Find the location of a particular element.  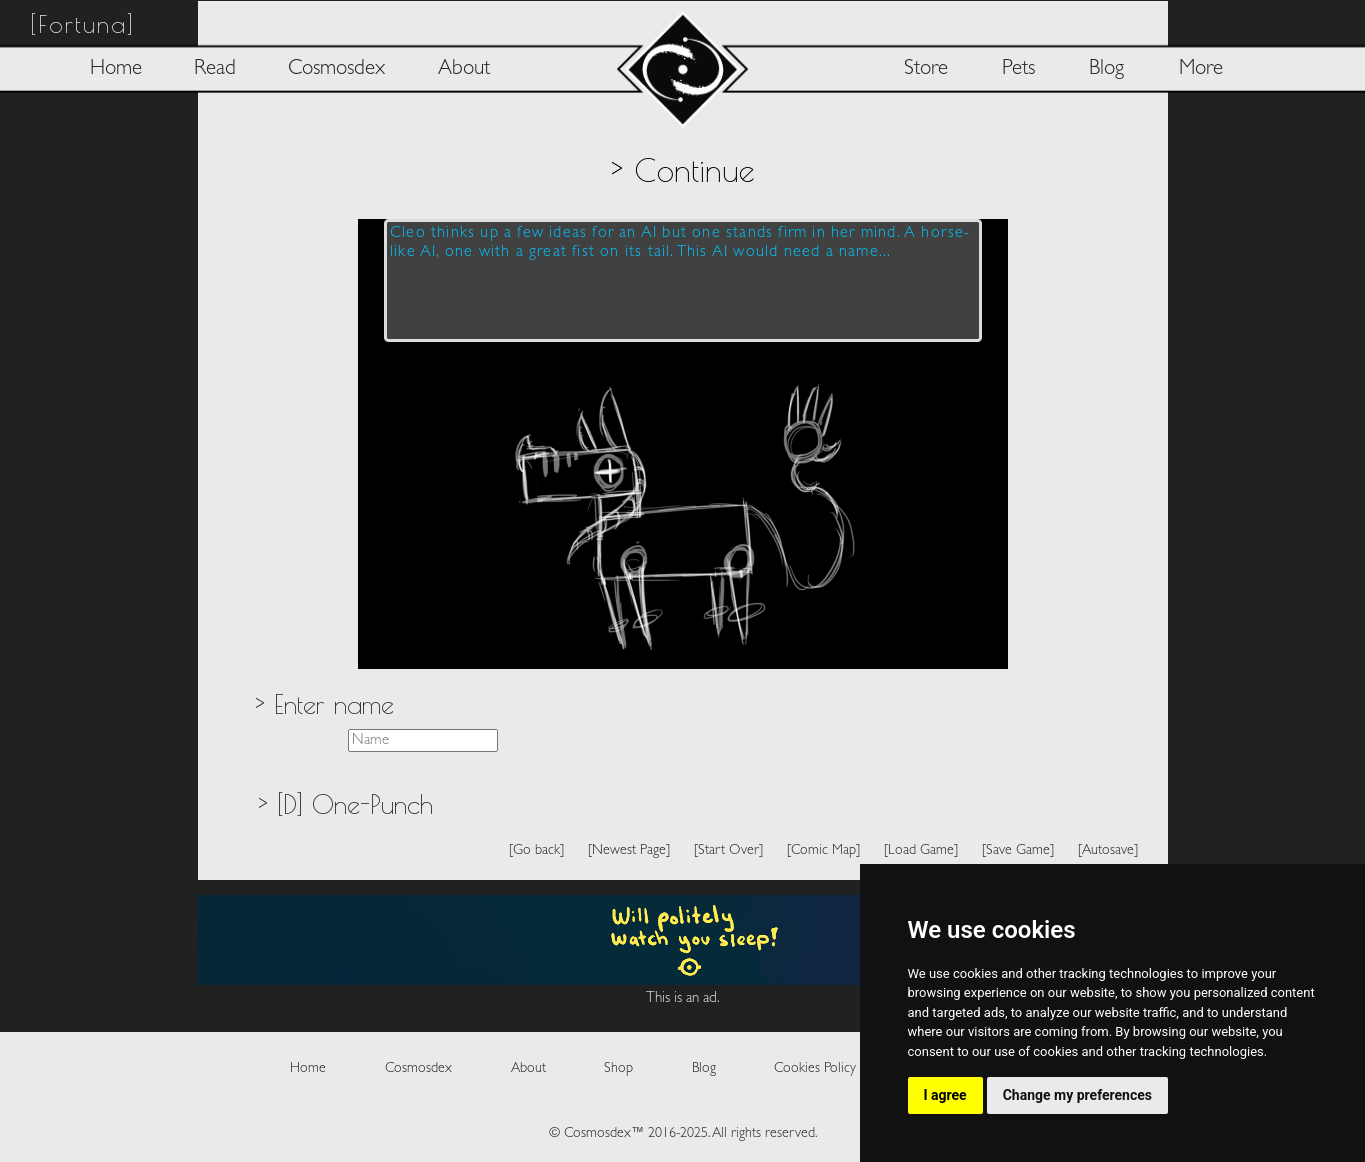

[Go back] is located at coordinates (536, 850).